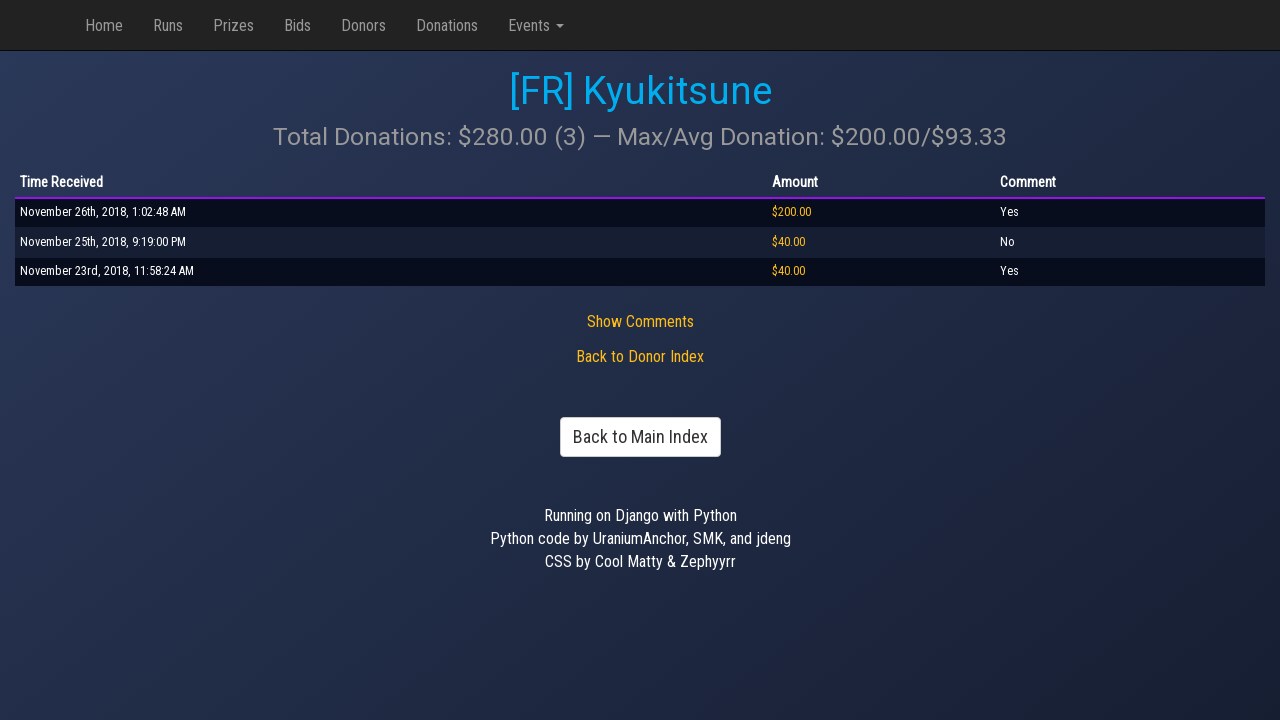 The height and width of the screenshot is (720, 1280). What do you see at coordinates (640, 436) in the screenshot?
I see `Back to Main Index` at bounding box center [640, 436].